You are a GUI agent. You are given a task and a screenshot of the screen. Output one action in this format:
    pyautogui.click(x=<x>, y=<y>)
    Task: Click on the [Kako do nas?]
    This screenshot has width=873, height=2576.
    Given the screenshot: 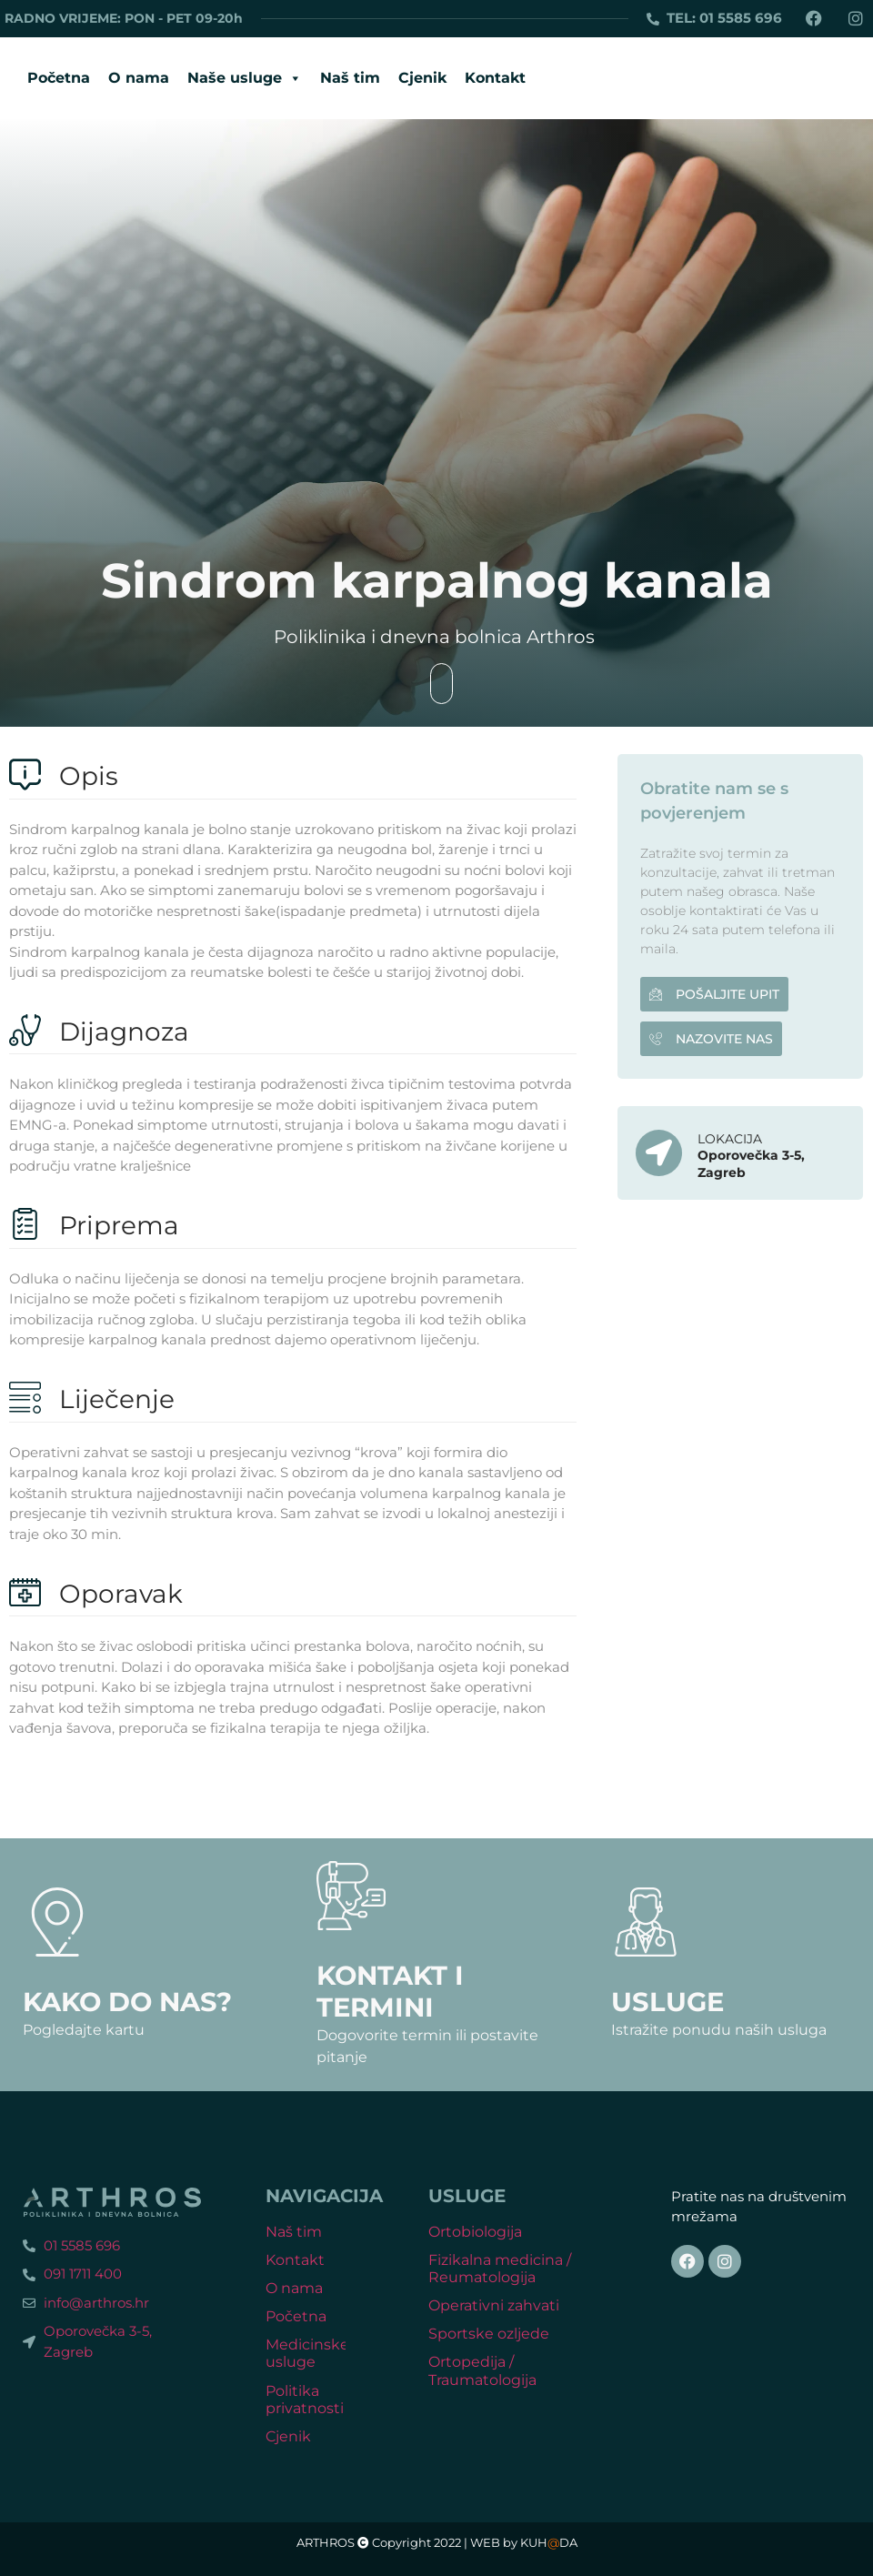 What is the action you would take?
    pyautogui.click(x=57, y=1922)
    